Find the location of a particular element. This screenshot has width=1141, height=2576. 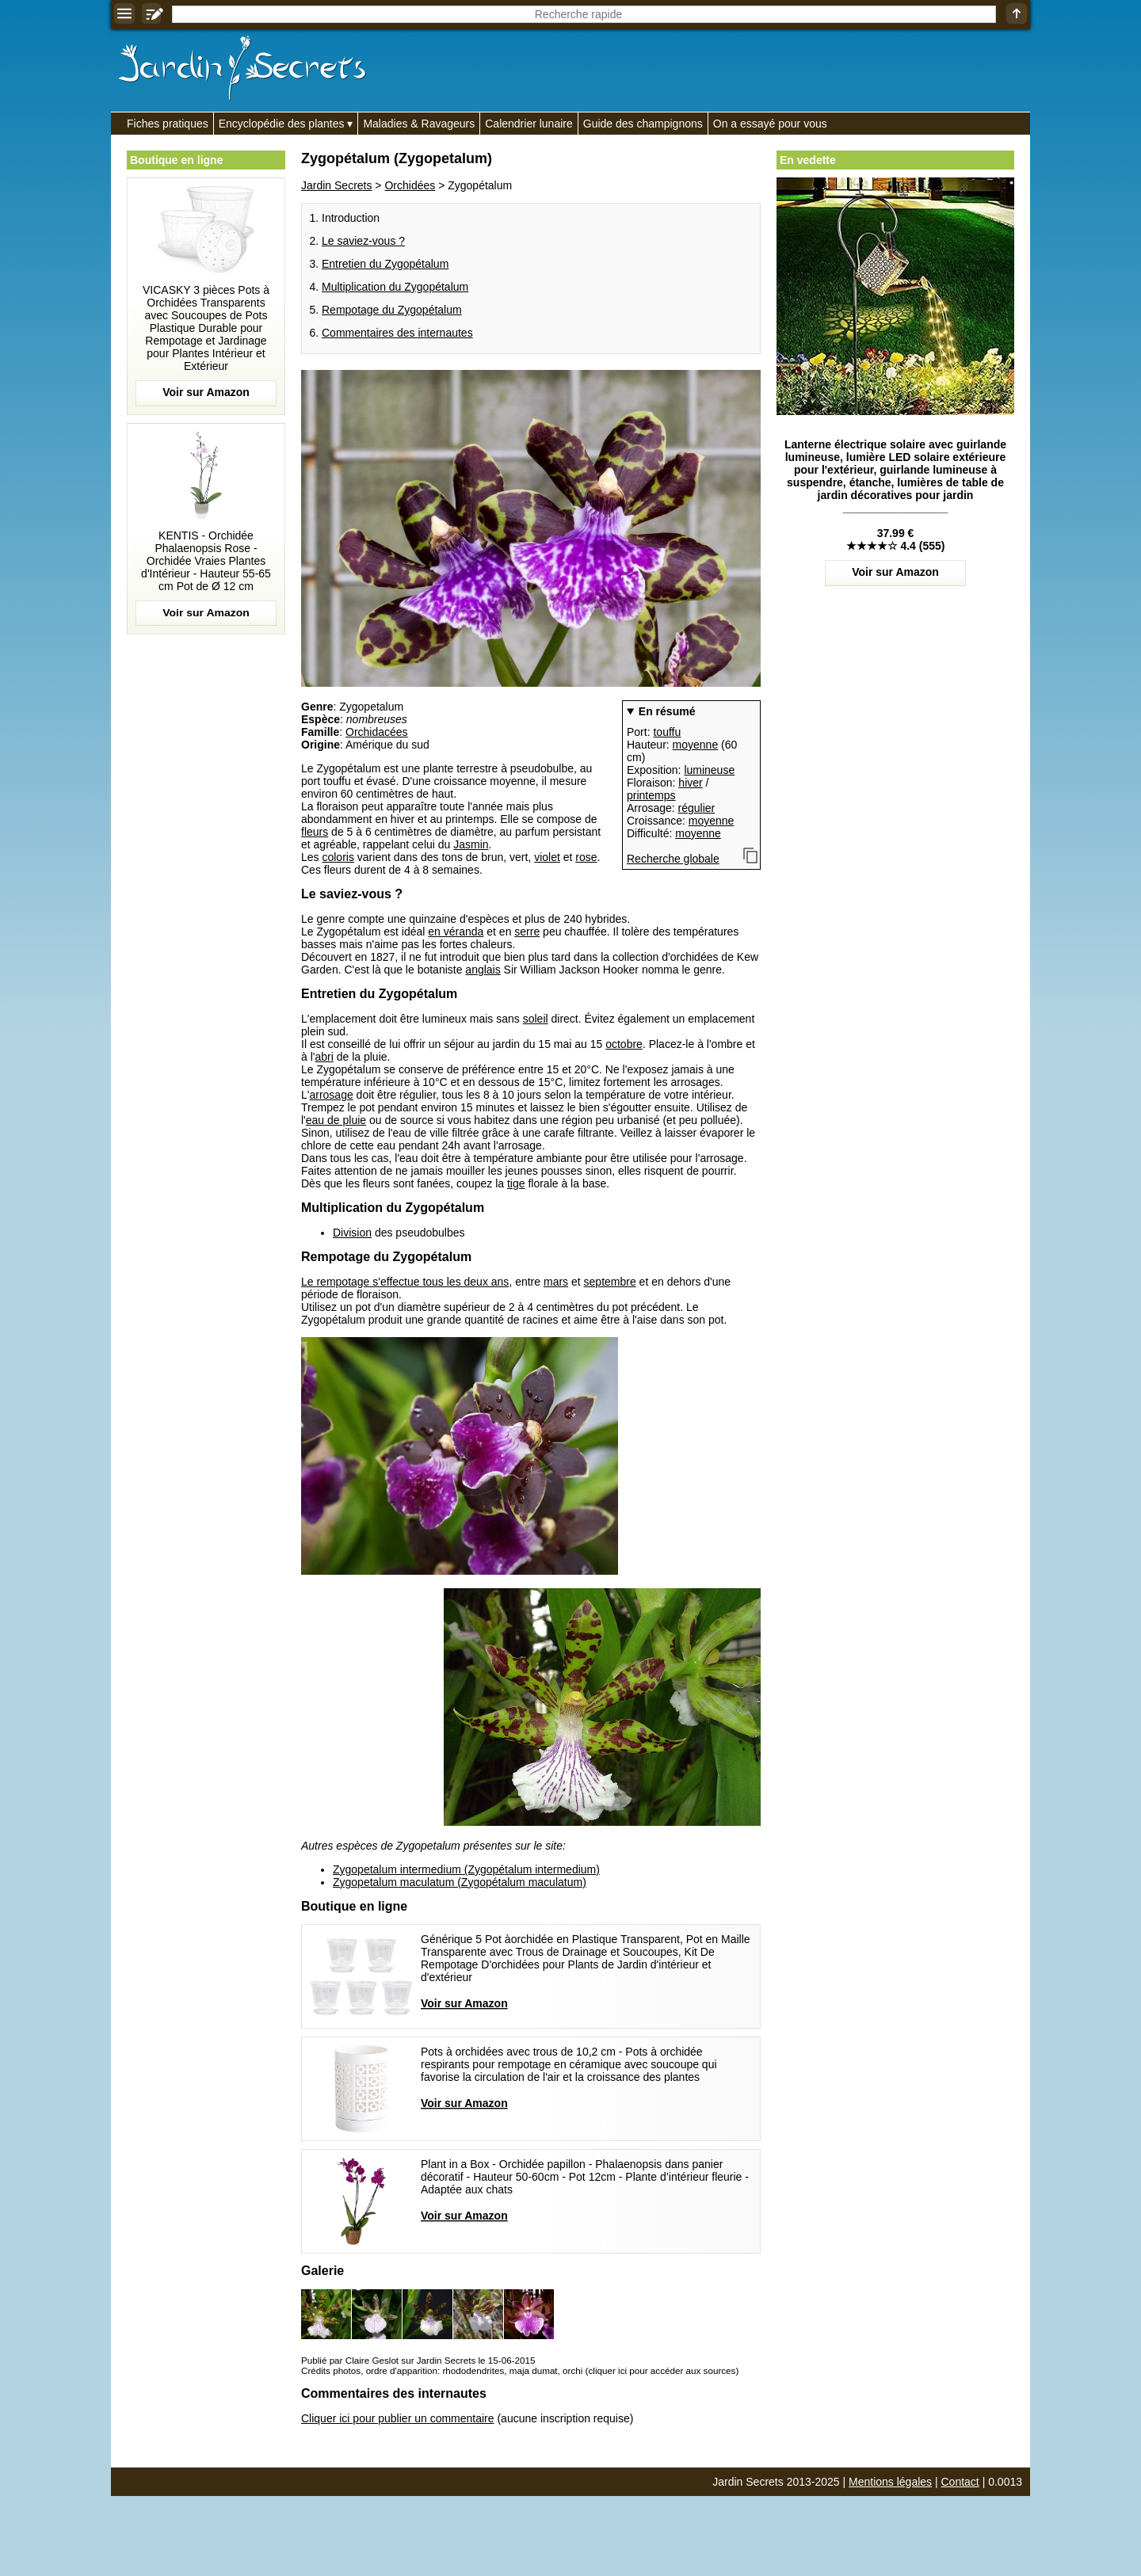

septembre is located at coordinates (610, 1281).